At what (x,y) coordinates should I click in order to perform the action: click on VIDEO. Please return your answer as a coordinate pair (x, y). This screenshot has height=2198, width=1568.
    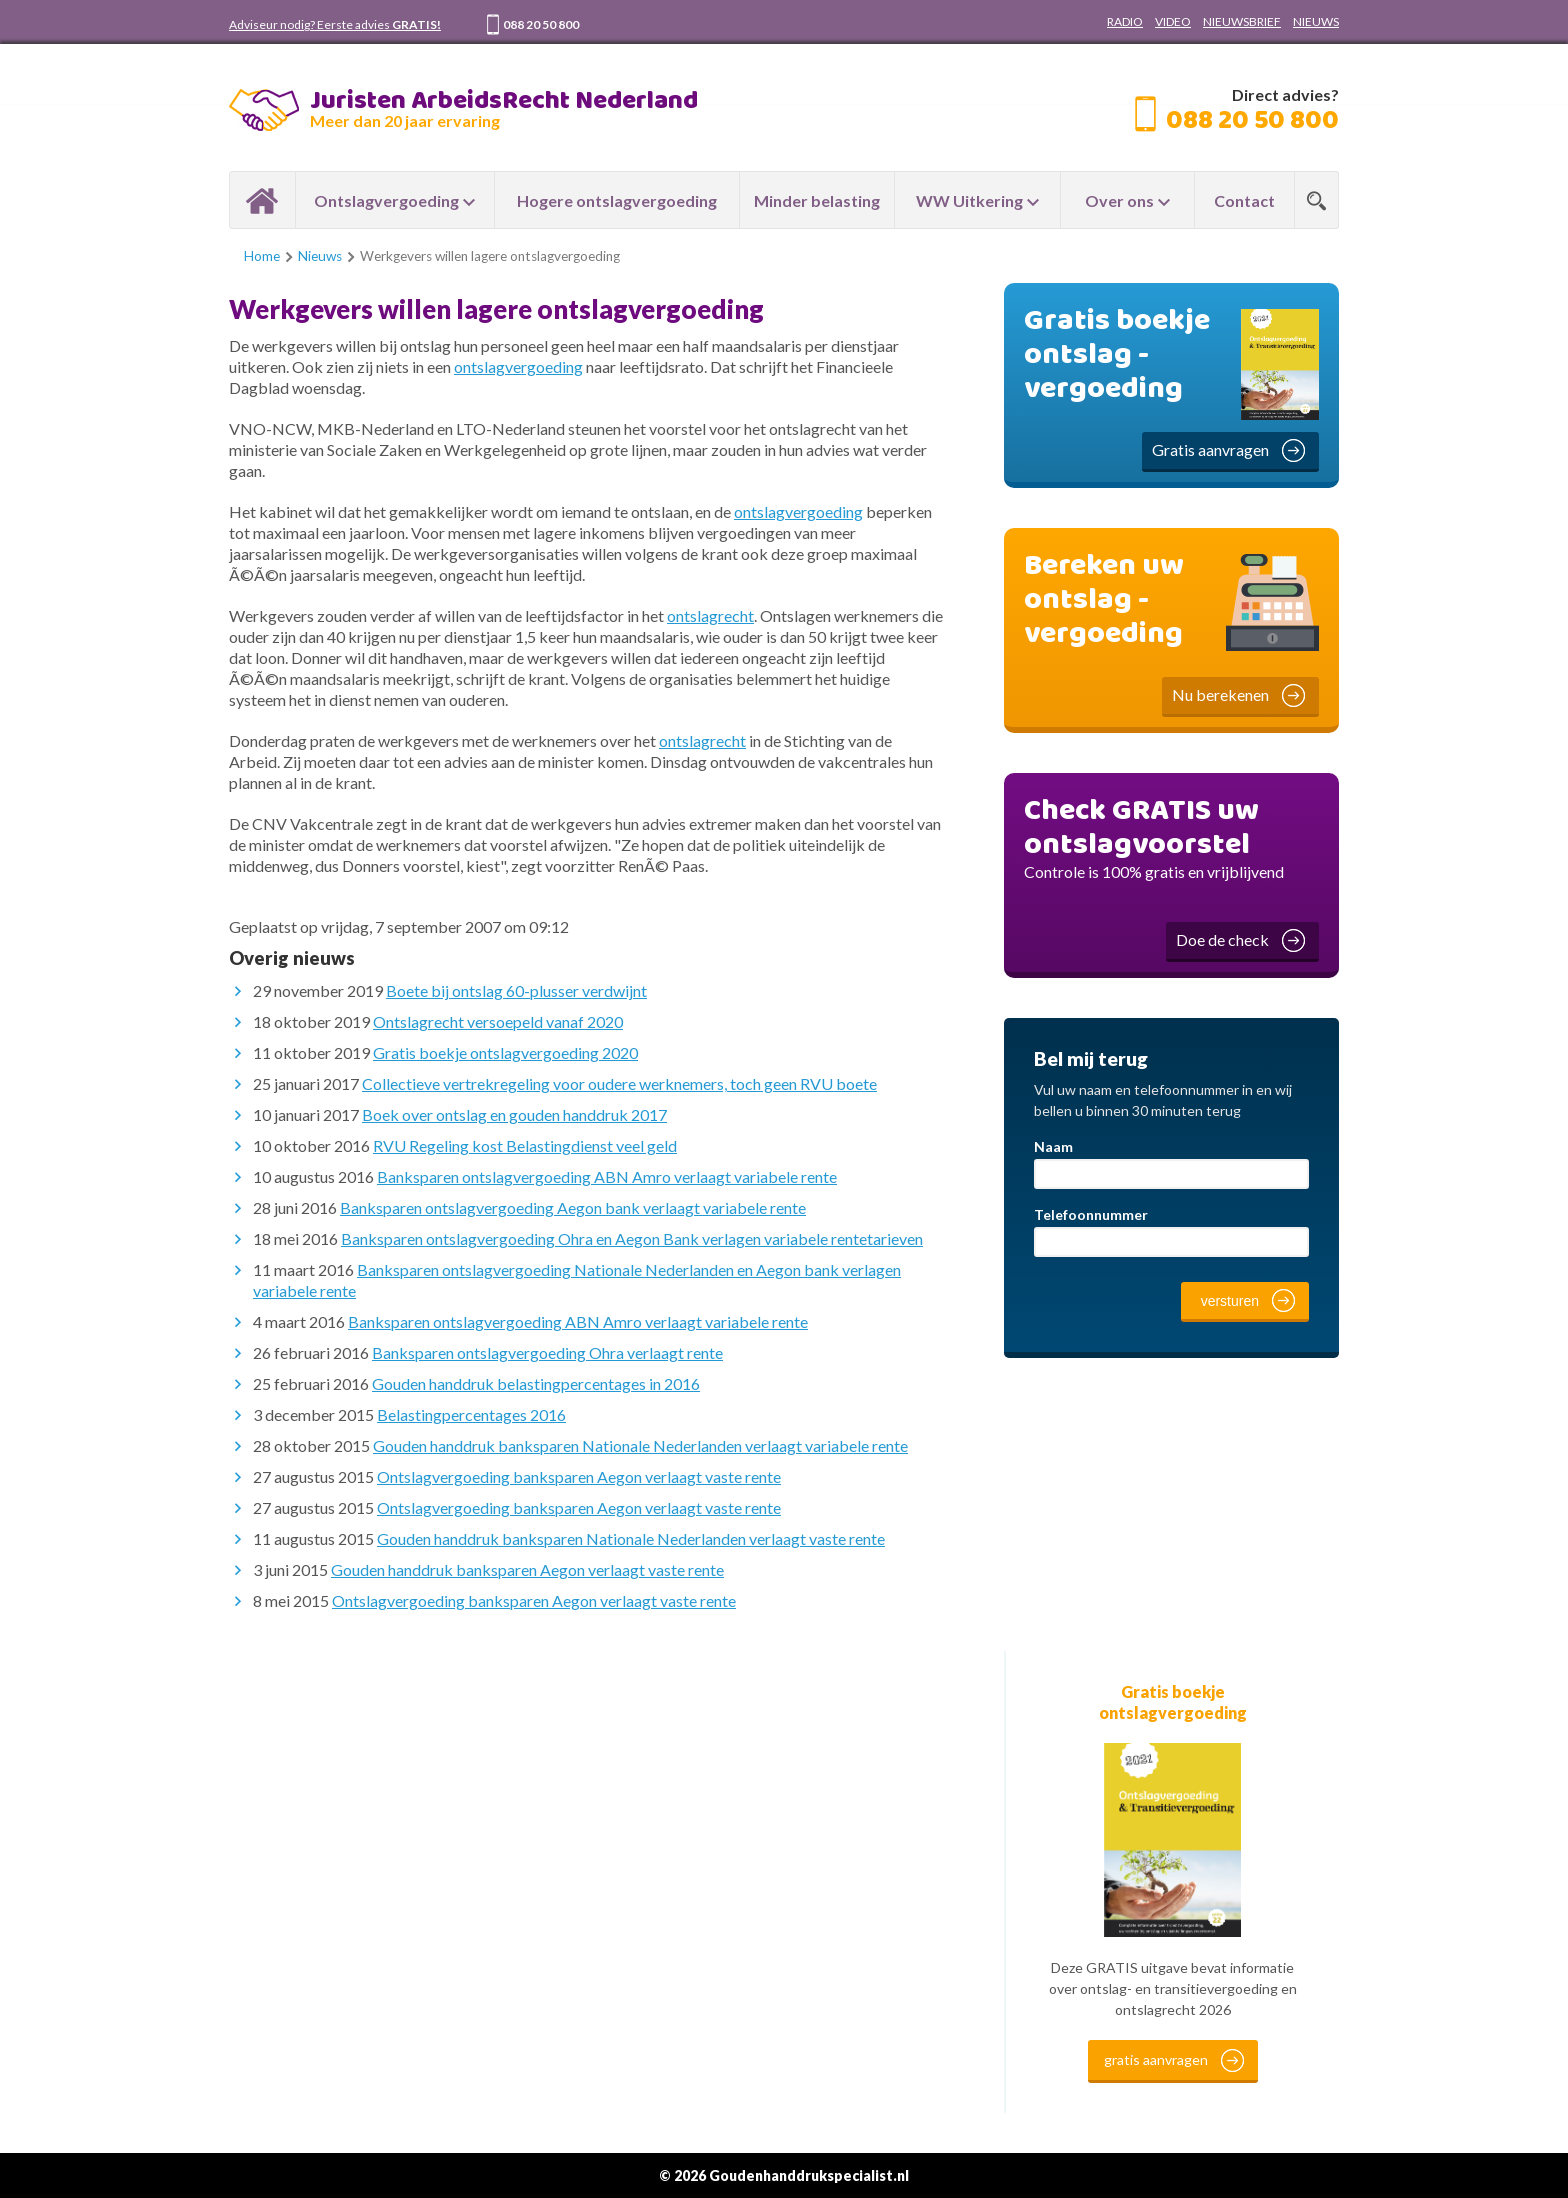
    Looking at the image, I should click on (1173, 21).